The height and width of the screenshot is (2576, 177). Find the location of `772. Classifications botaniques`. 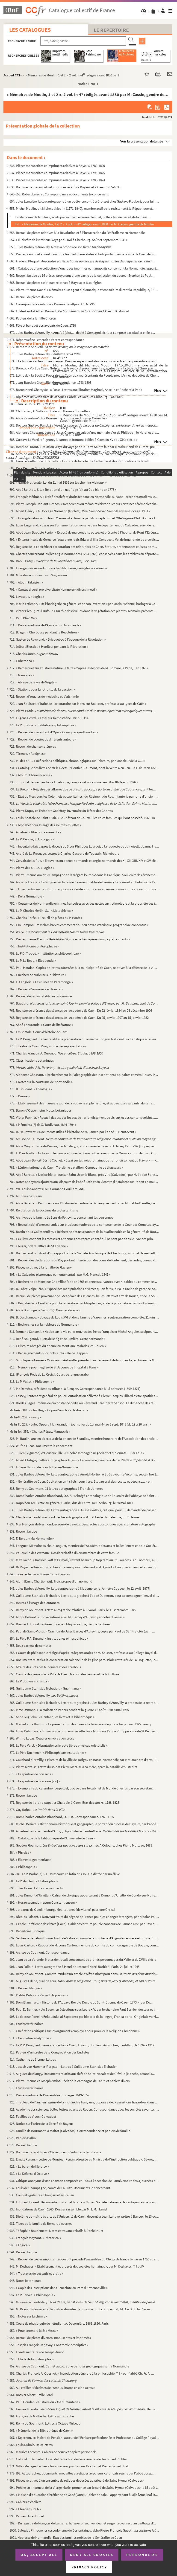

772. Classifications botaniques is located at coordinates (31, 1060).